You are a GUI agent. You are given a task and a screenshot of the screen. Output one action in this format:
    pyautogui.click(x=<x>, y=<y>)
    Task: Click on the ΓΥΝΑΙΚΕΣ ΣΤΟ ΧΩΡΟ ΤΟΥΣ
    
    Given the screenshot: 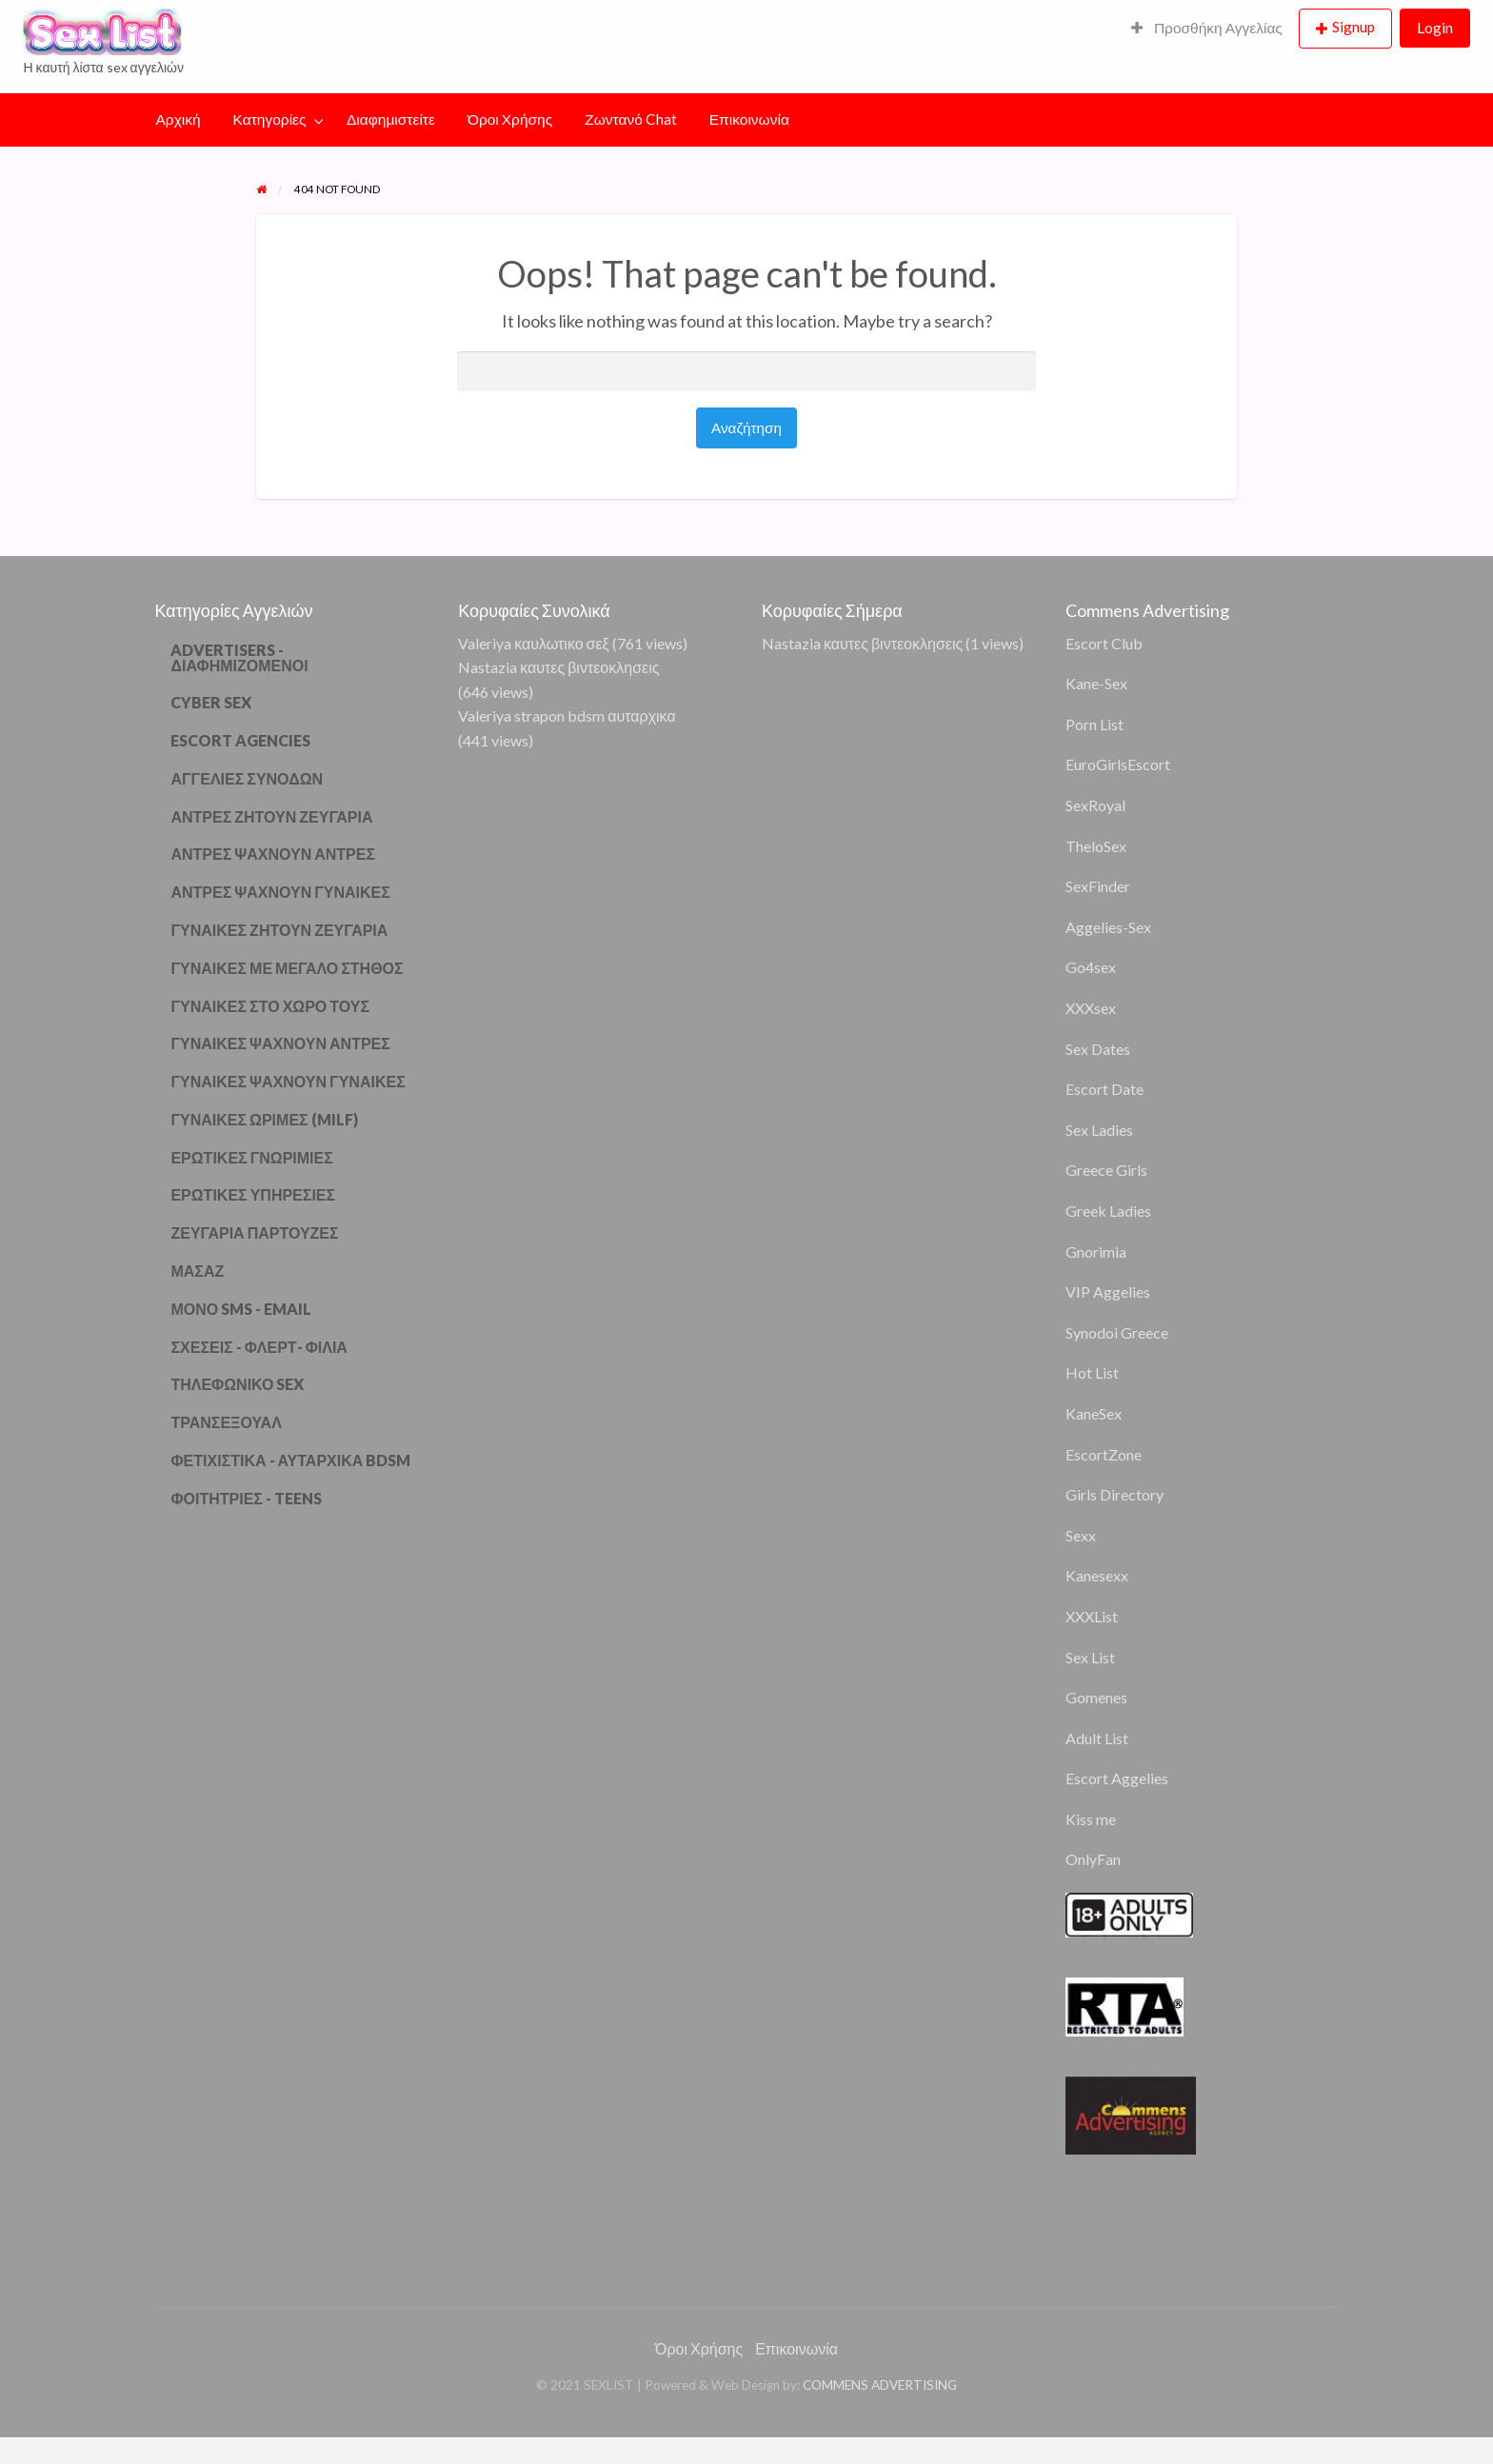 What is the action you would take?
    pyautogui.click(x=269, y=1006)
    